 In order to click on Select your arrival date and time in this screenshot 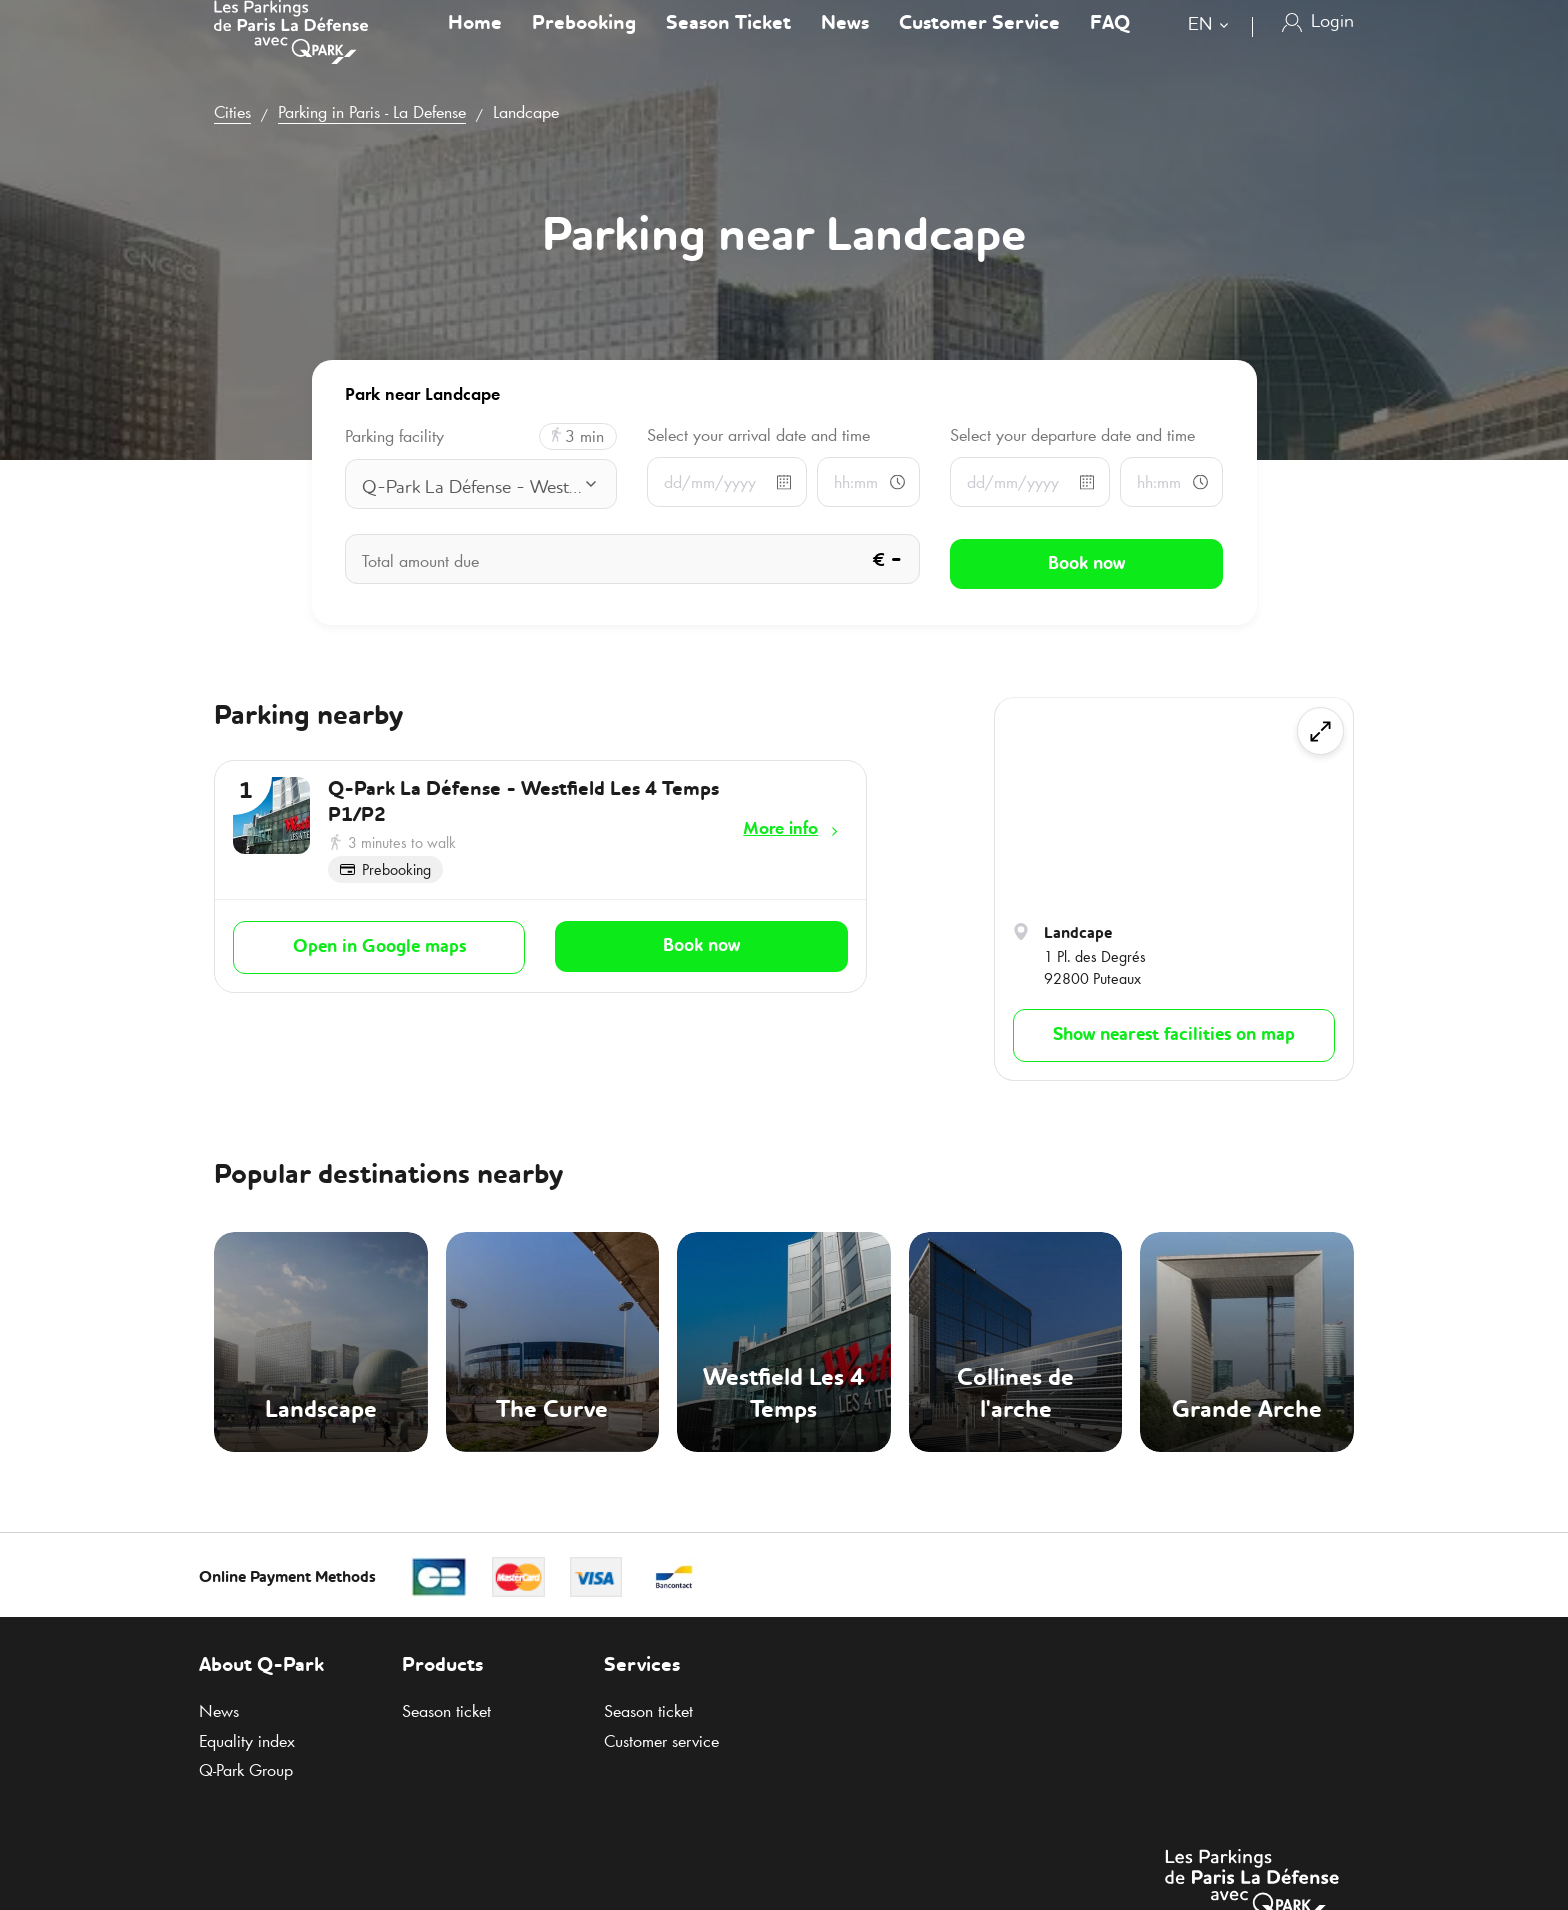, I will do `click(758, 435)`.